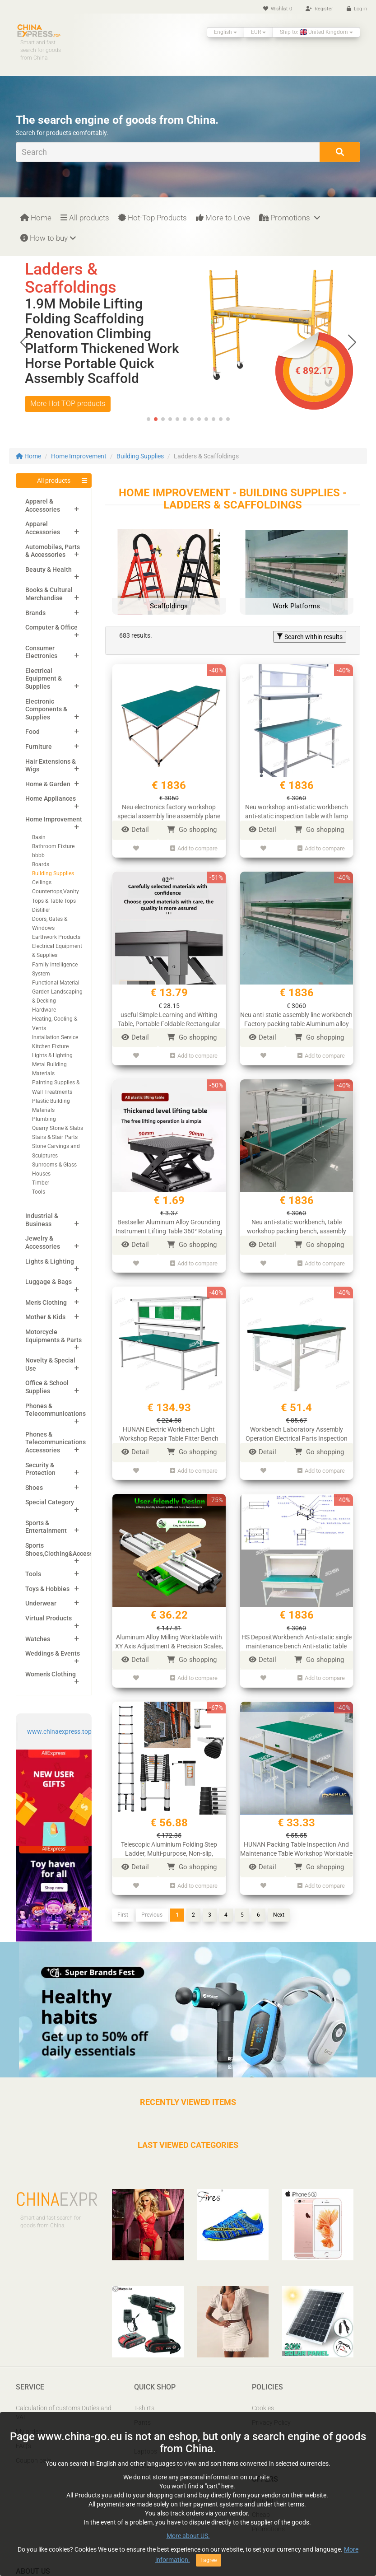  Describe the element at coordinates (38, 855) in the screenshot. I see `bbbb` at that location.